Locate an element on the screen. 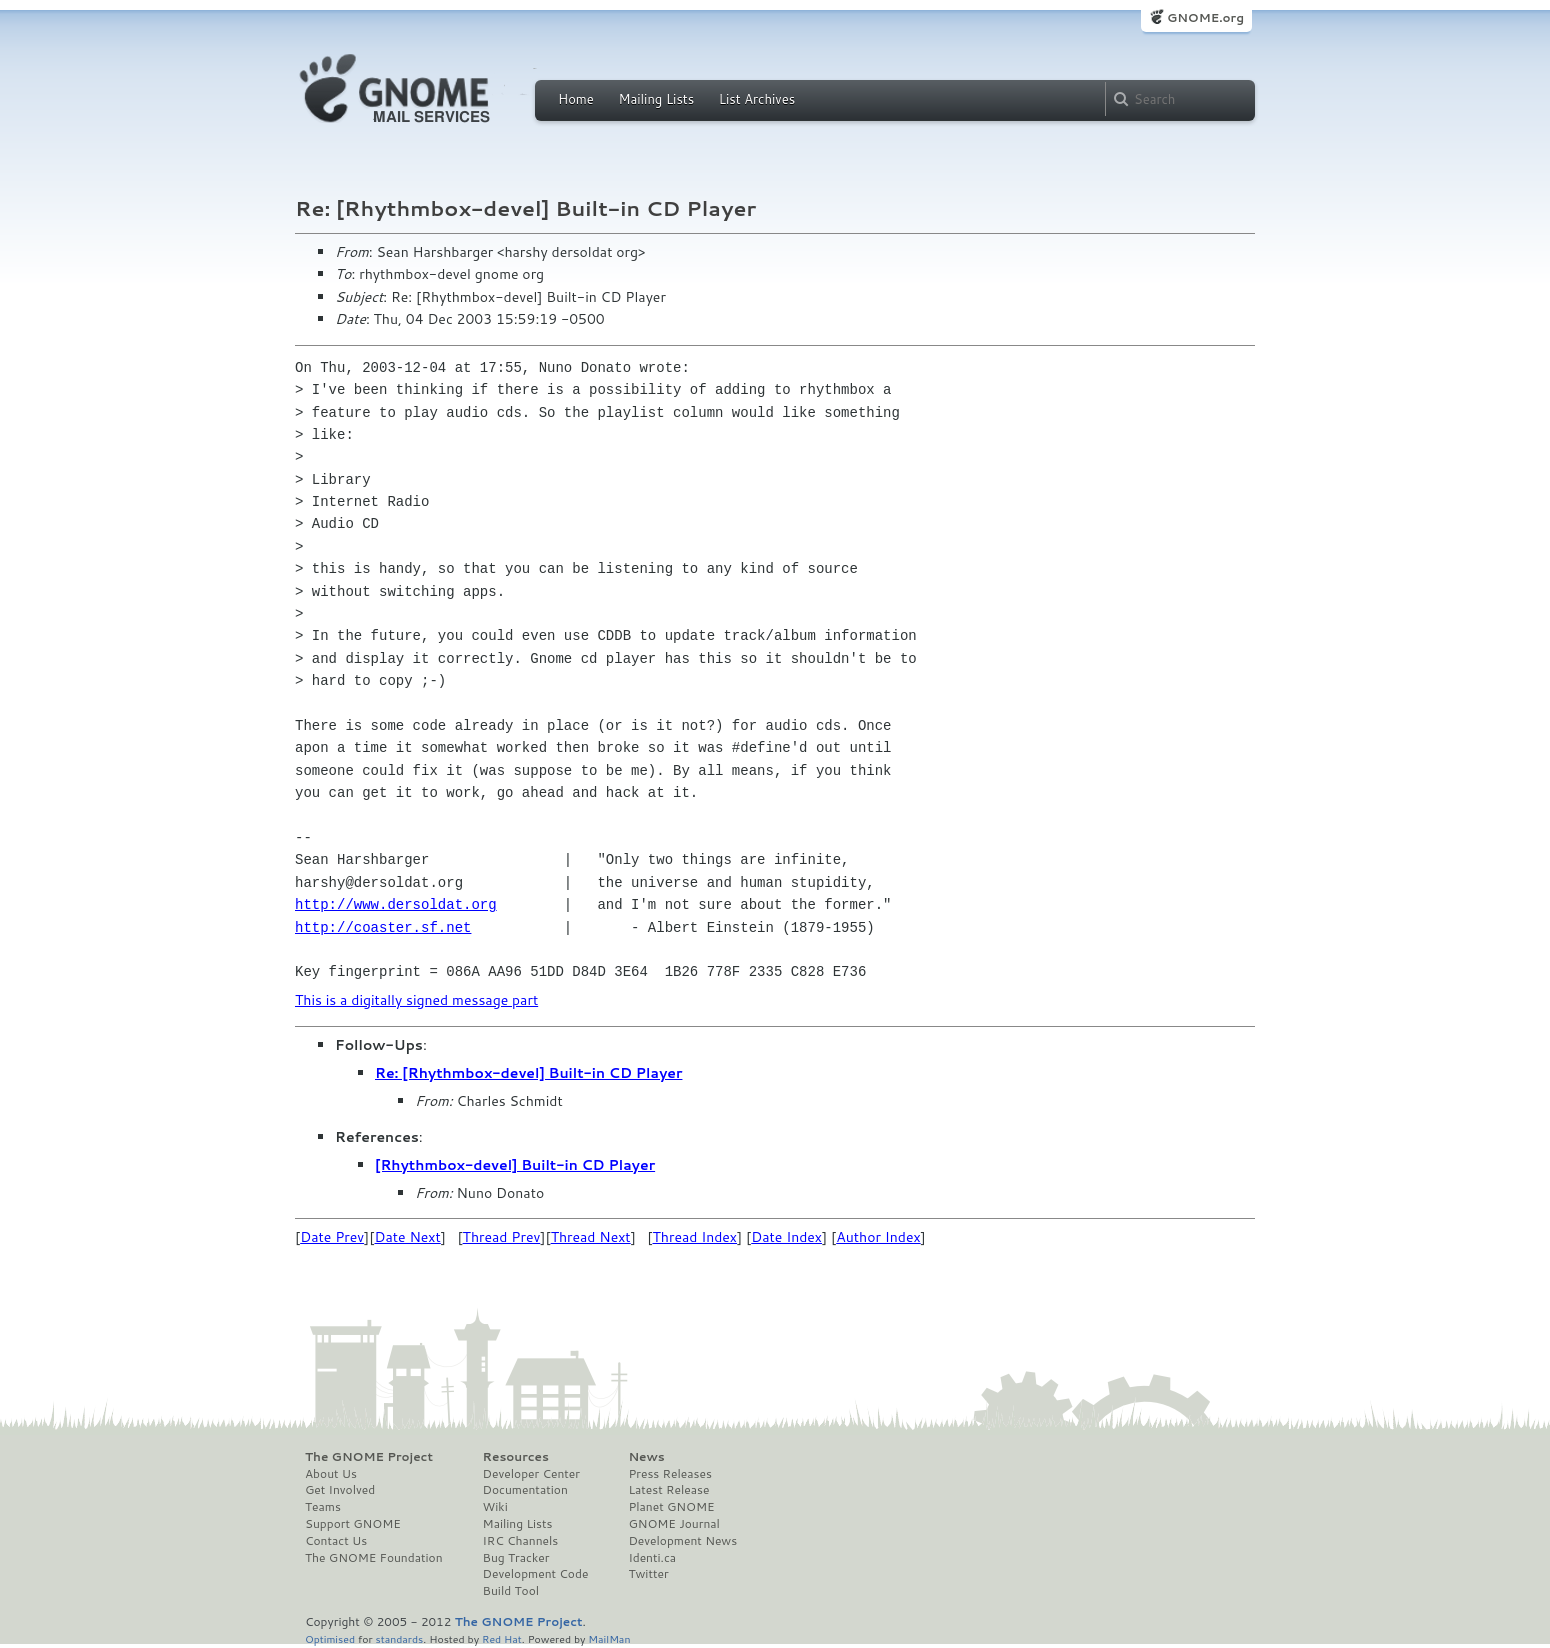 The width and height of the screenshot is (1550, 1648). Support GNOME is located at coordinates (353, 1524).